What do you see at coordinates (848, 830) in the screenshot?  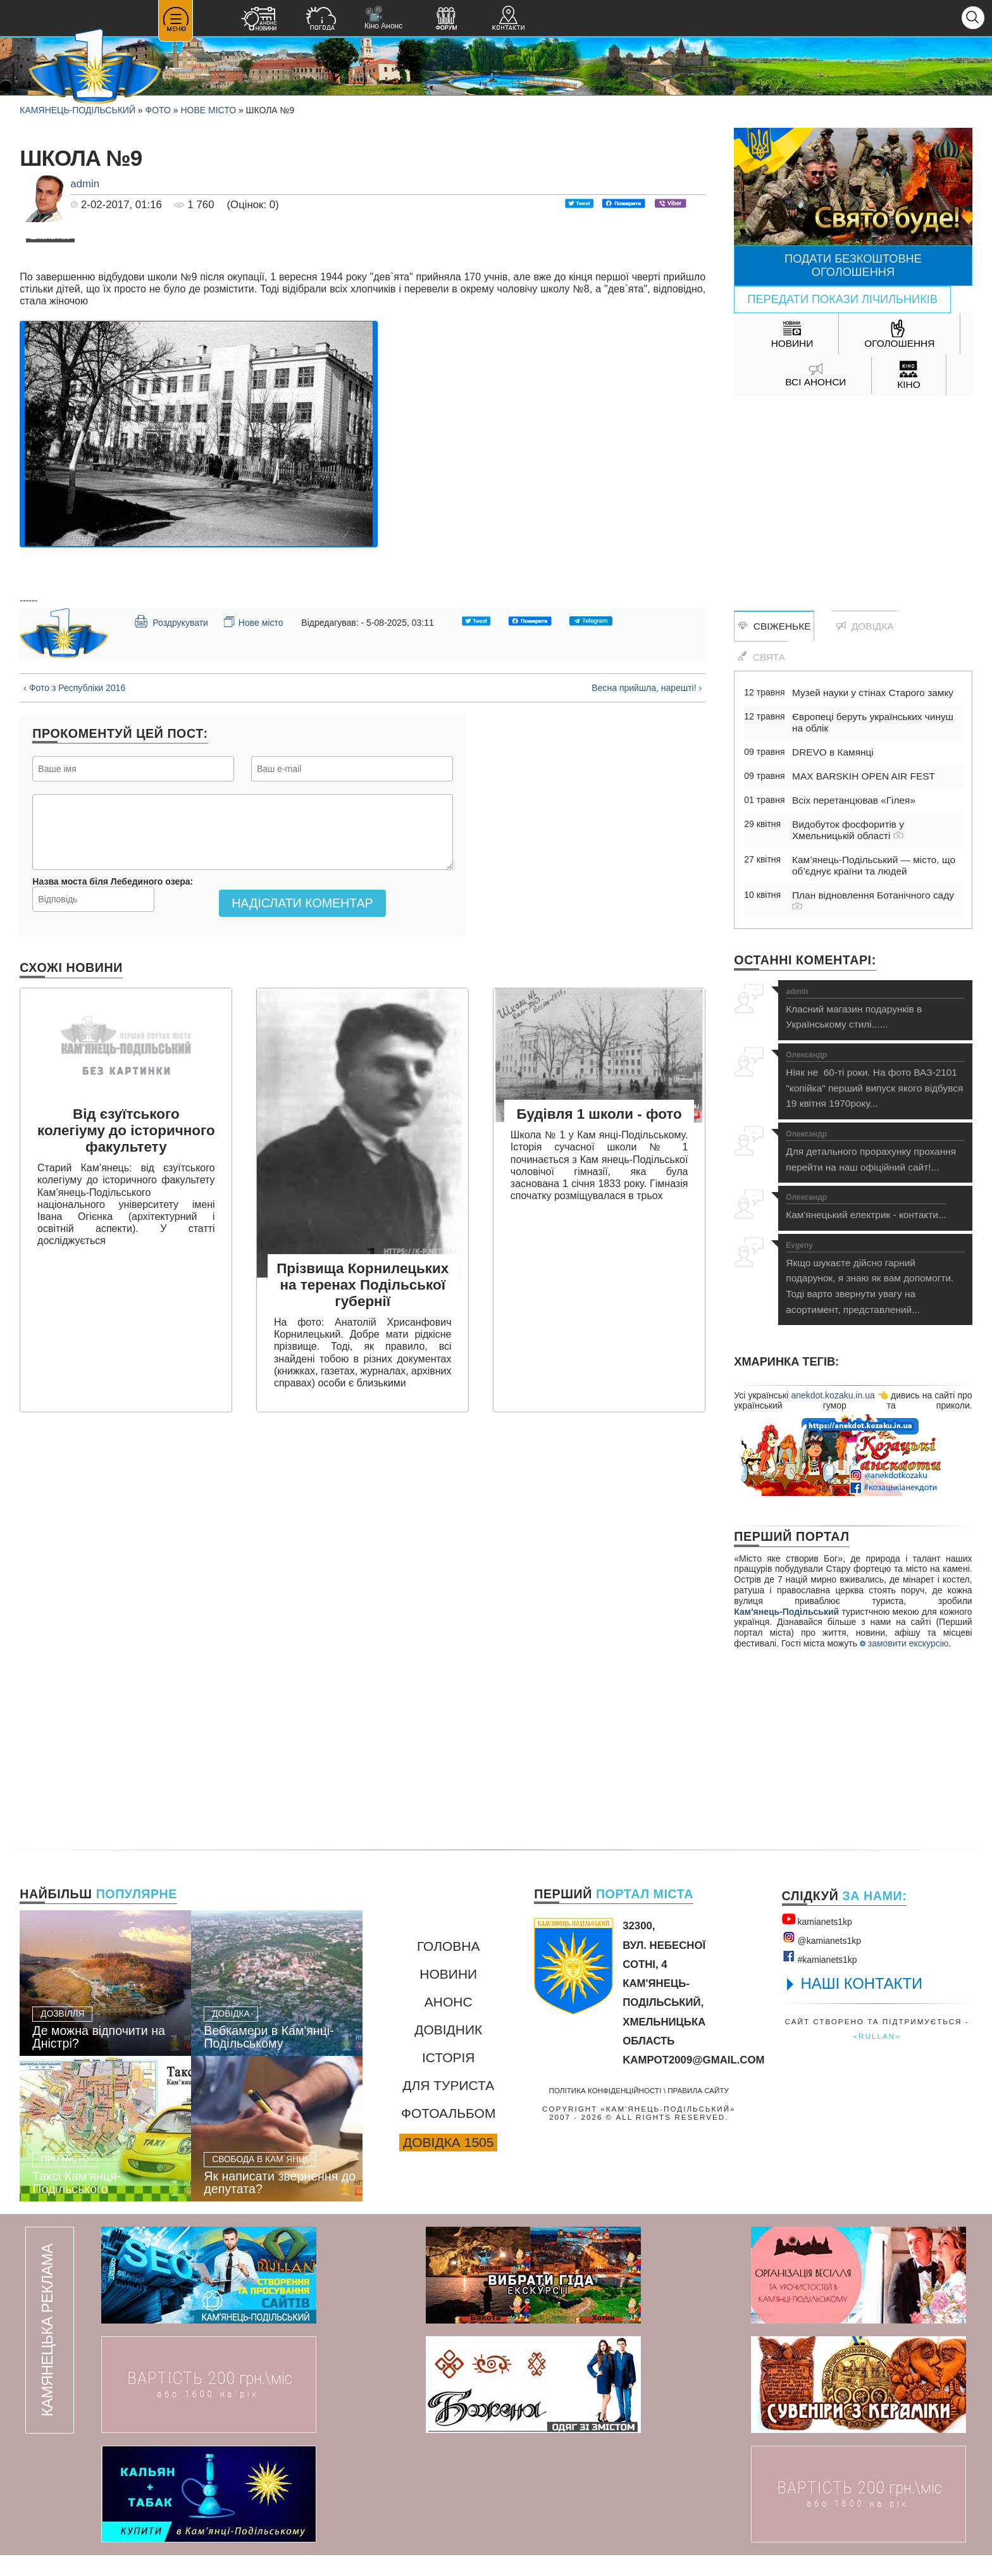 I see `Видобуток фосфоритів у Хмельницькій області` at bounding box center [848, 830].